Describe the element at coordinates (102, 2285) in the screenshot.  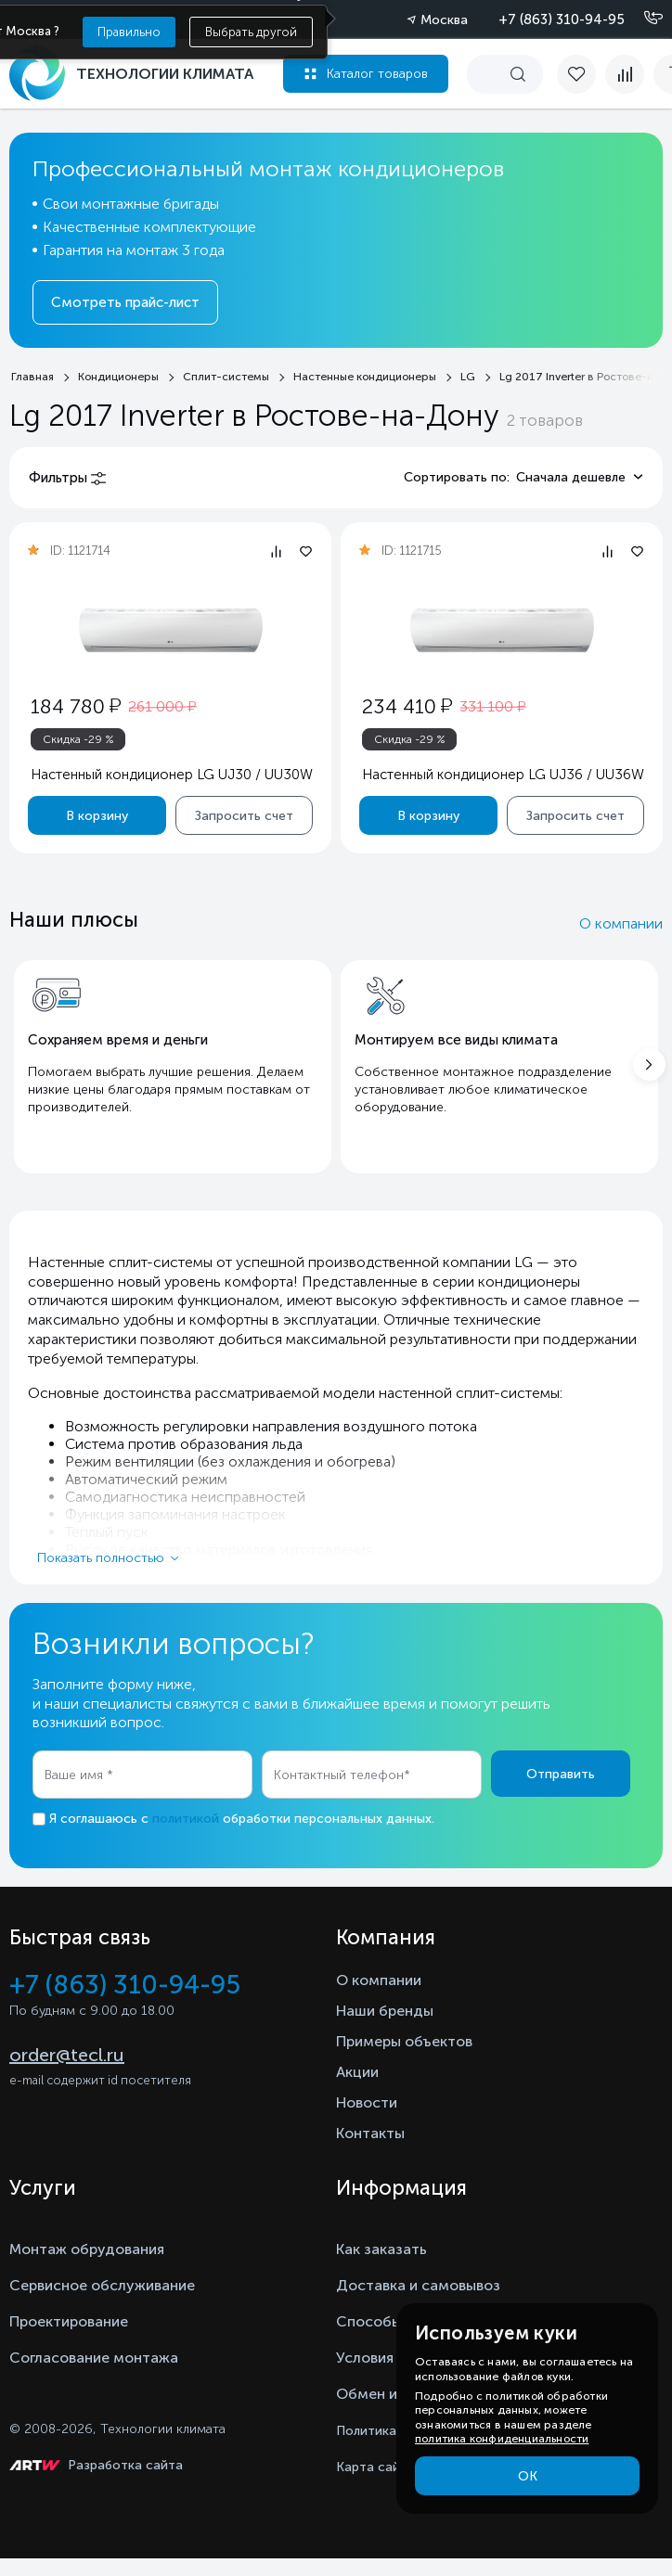
I see `Сервисное обслуживание` at that location.